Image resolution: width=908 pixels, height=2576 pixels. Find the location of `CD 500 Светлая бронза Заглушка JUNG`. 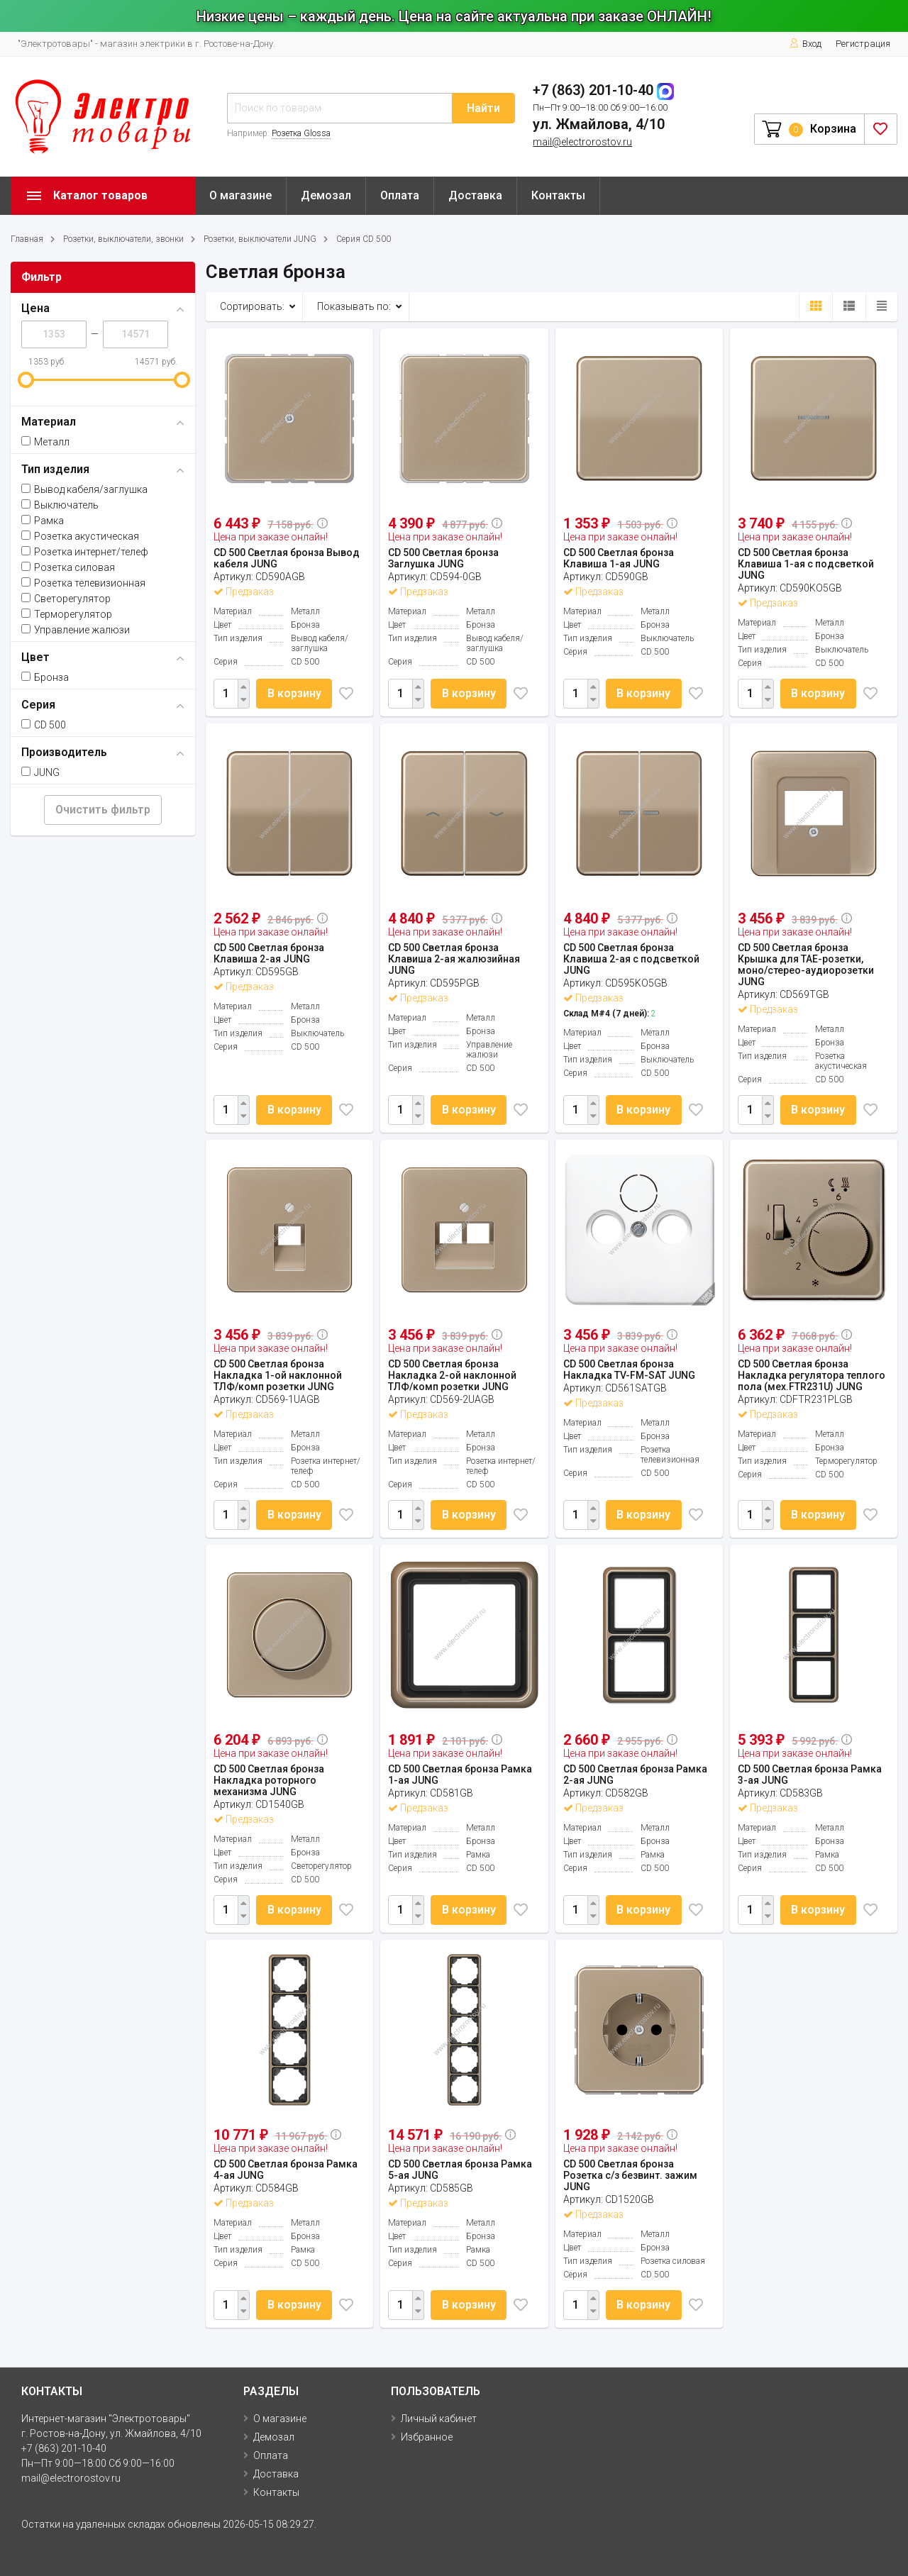

CD 500 Светлая бронза Заглушка JUNG is located at coordinates (443, 558).